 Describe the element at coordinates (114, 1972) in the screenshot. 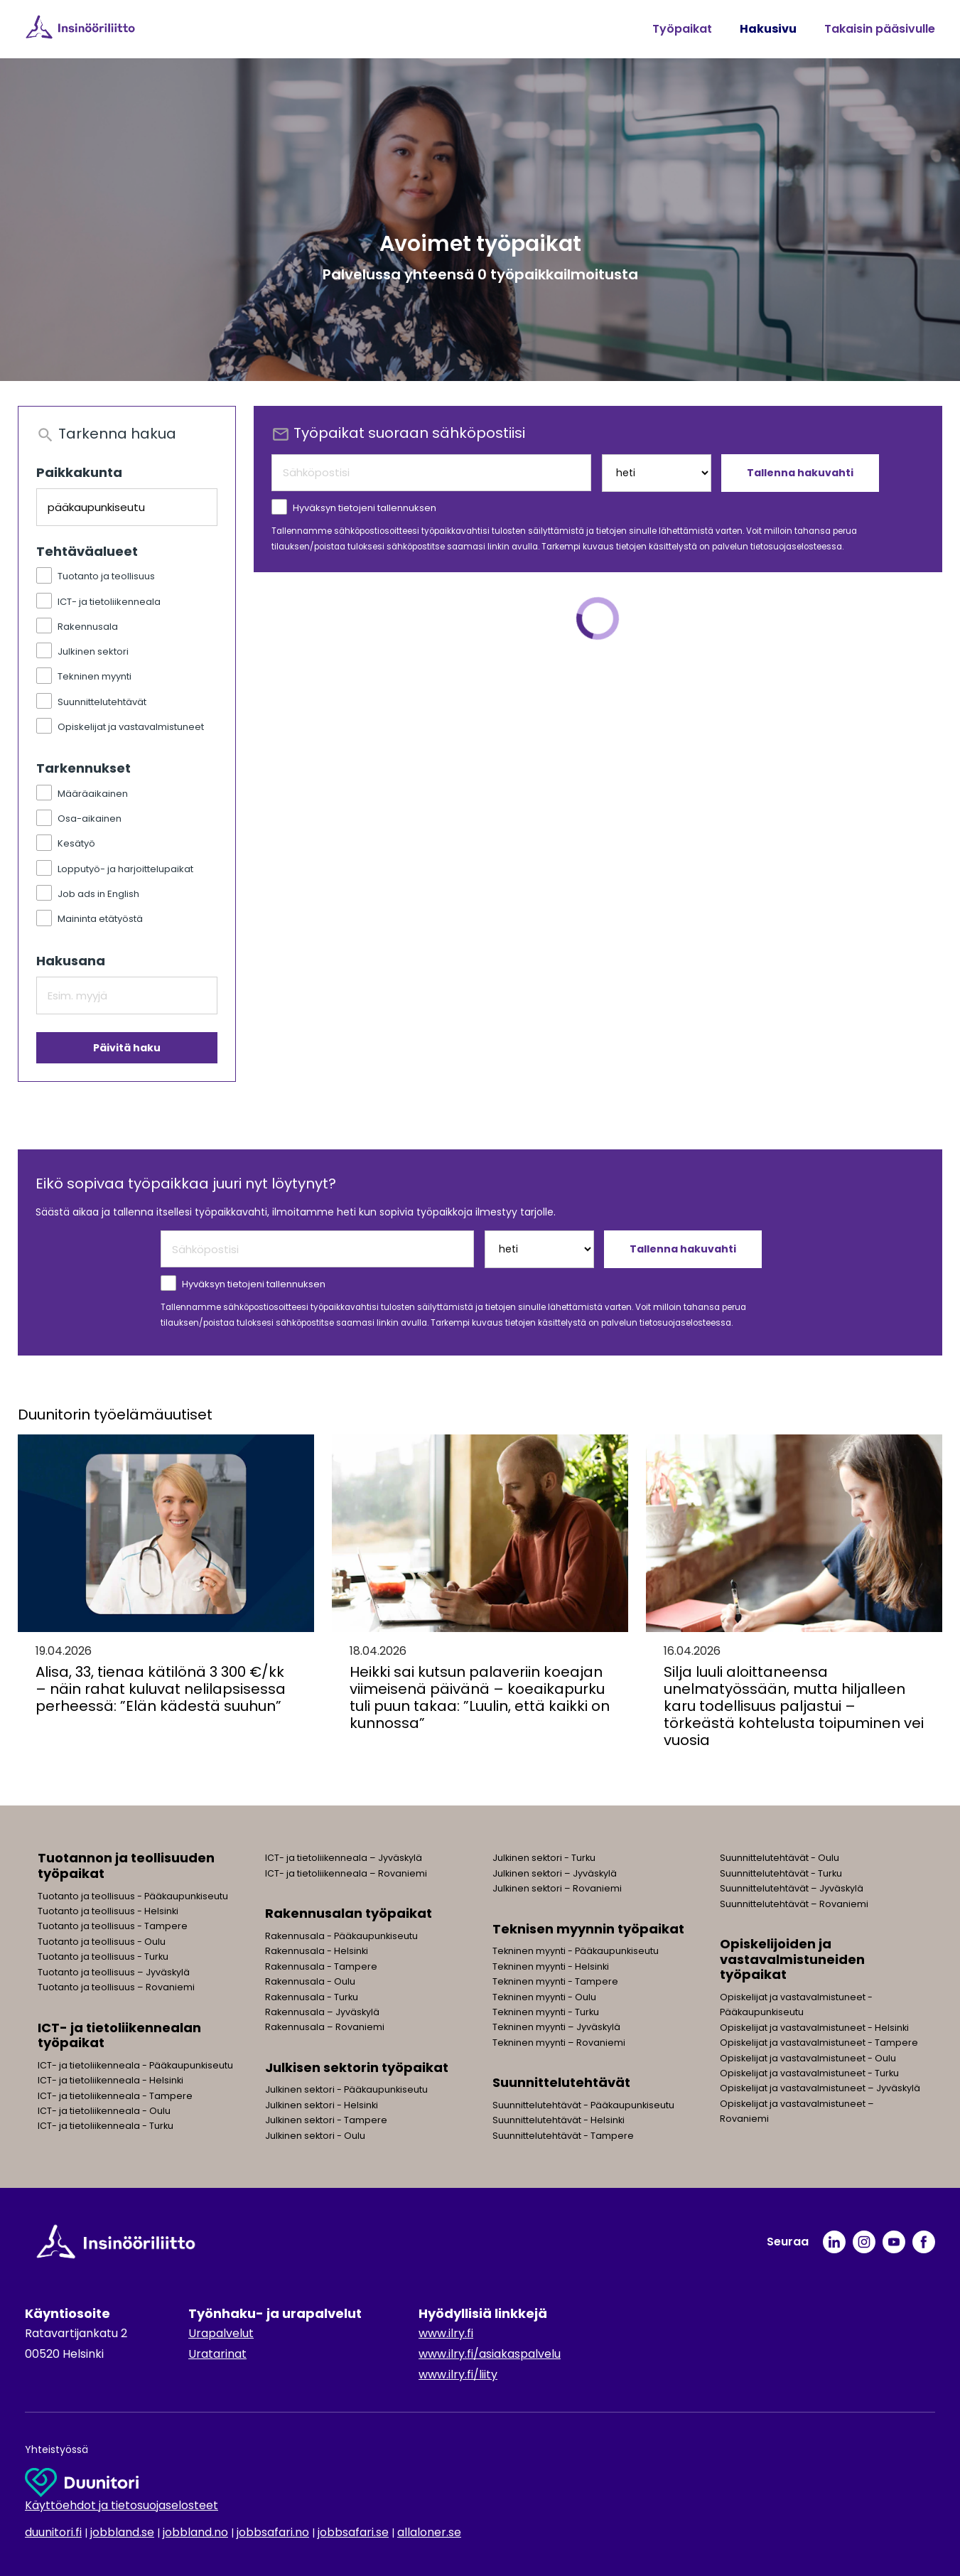

I see `Tuotanto ja teollisuus – Jyväskylä` at that location.